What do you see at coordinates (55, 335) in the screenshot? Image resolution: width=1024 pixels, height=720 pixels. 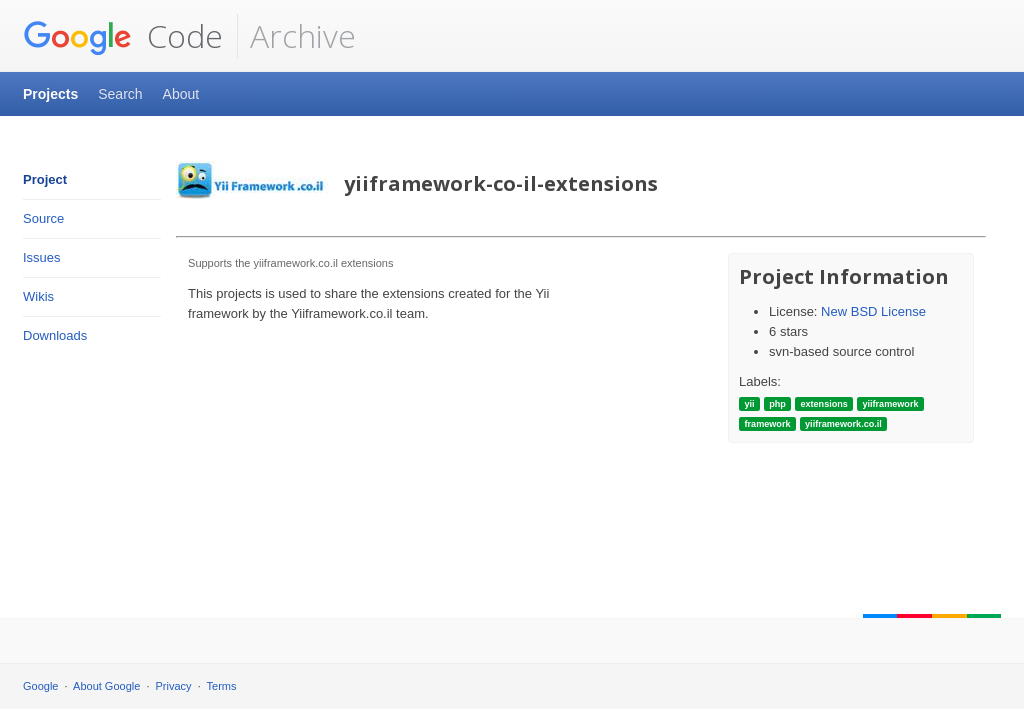 I see `Downloads` at bounding box center [55, 335].